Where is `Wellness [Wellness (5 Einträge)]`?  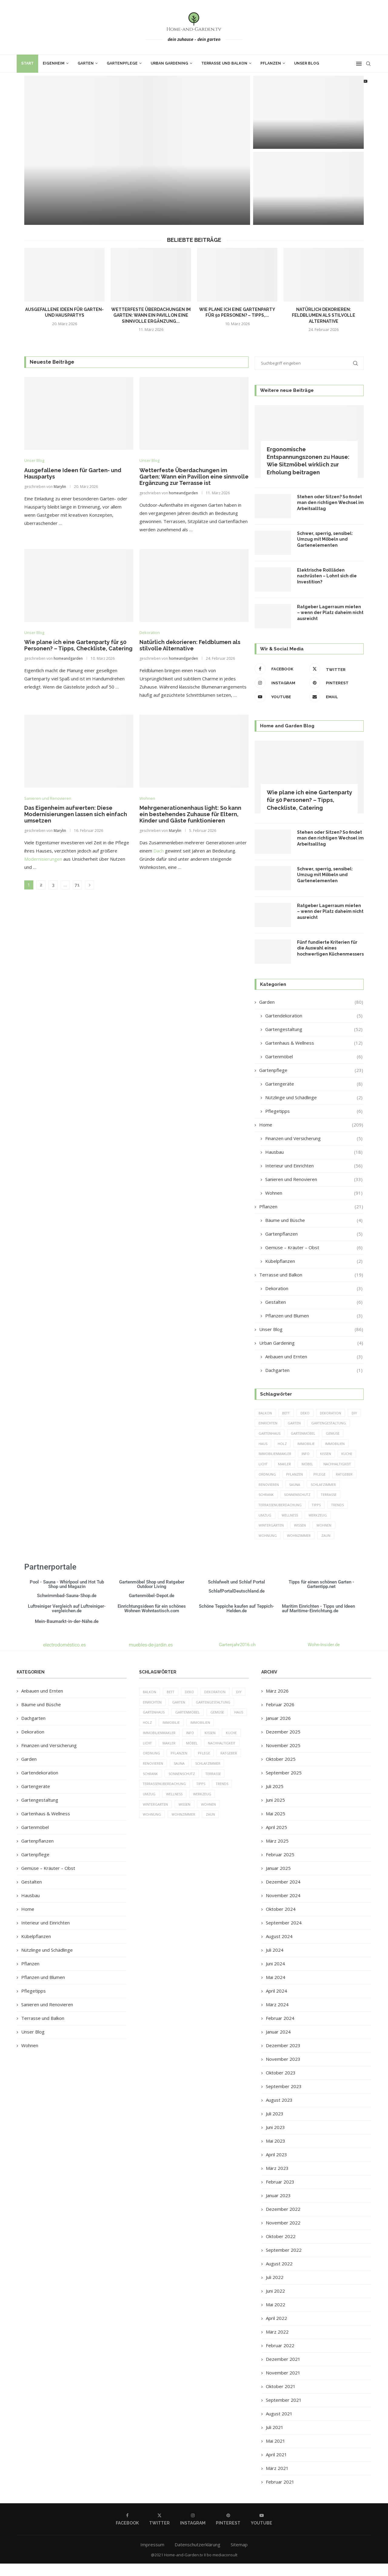 Wellness [Wellness (5 Einträge)] is located at coordinates (290, 1527).